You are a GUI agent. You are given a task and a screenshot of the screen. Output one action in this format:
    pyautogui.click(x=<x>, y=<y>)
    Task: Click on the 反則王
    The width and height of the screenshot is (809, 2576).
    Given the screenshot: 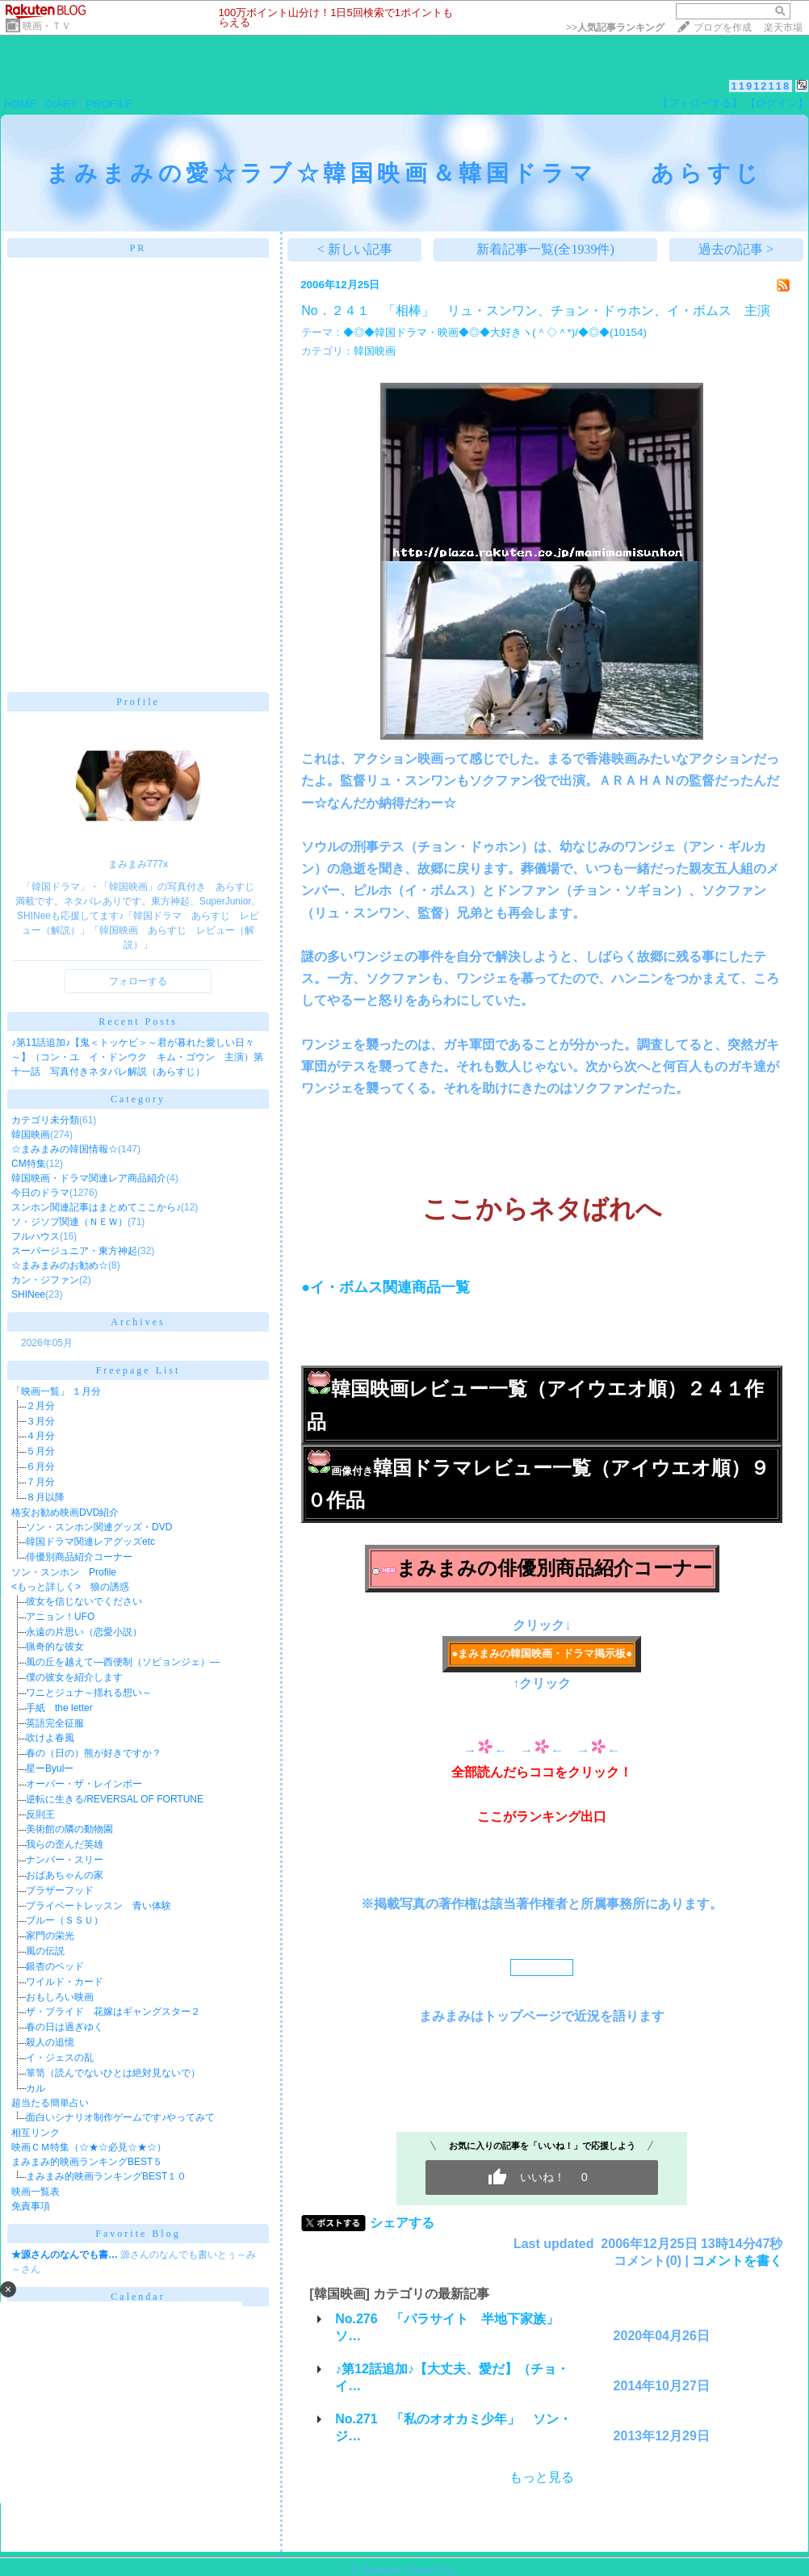 What is the action you would take?
    pyautogui.click(x=40, y=1814)
    